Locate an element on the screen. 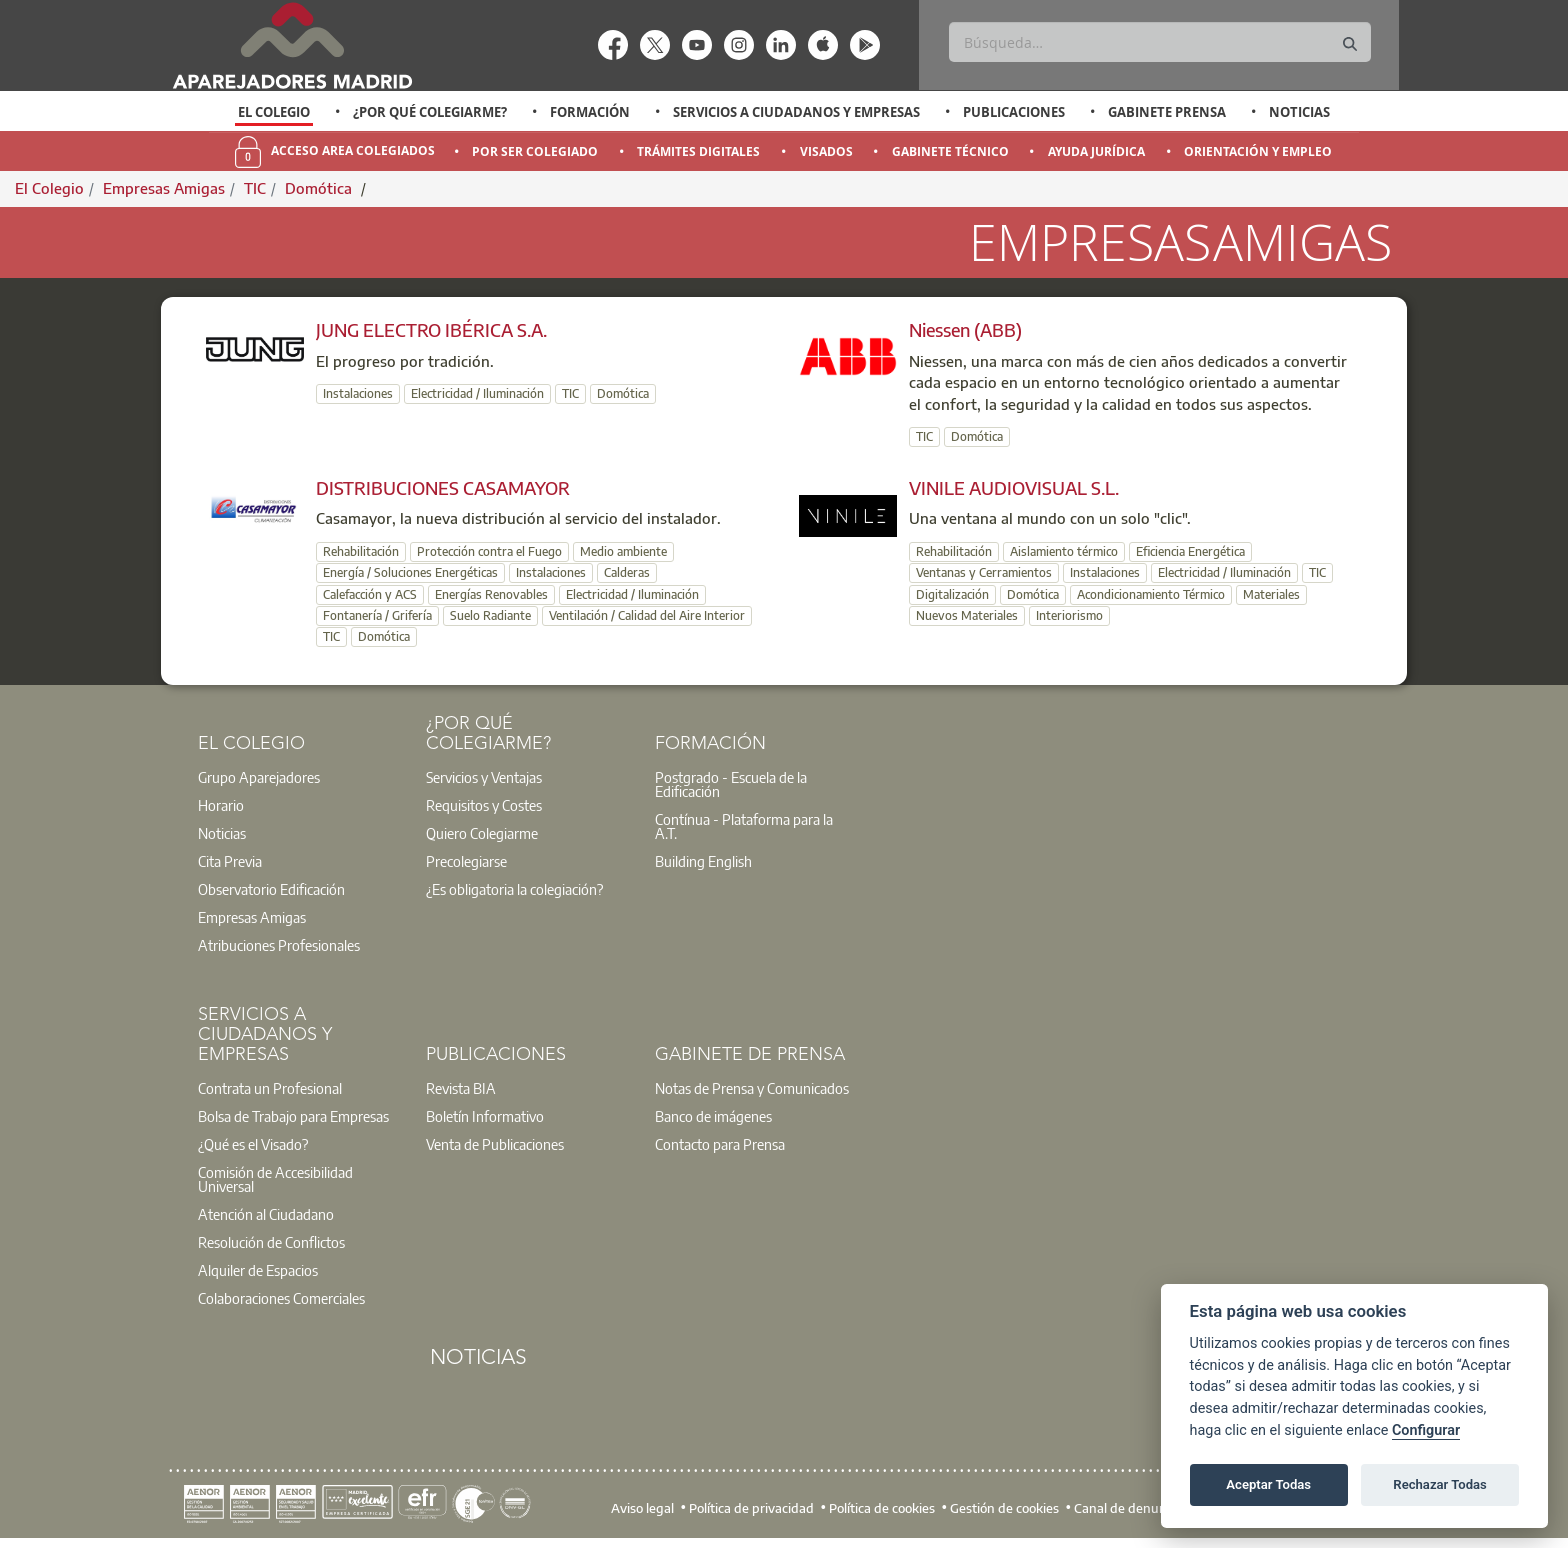  ¿Por qué Colegiarme? is located at coordinates (430, 112).